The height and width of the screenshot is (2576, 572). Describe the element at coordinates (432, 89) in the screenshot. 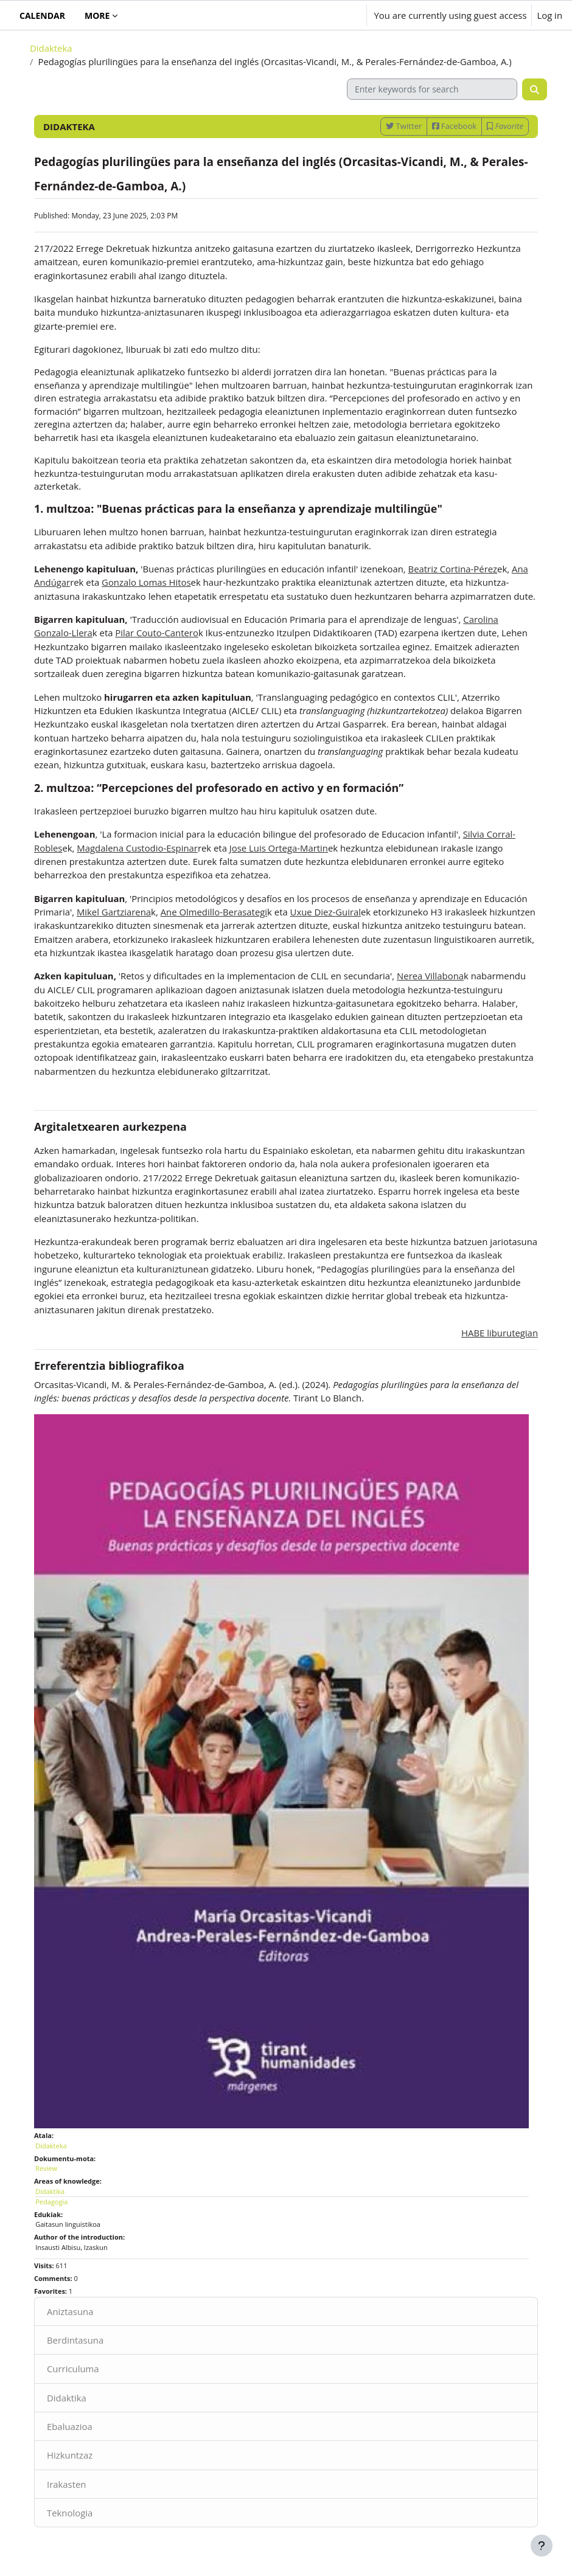

I see `[Enter keywords for search]` at that location.